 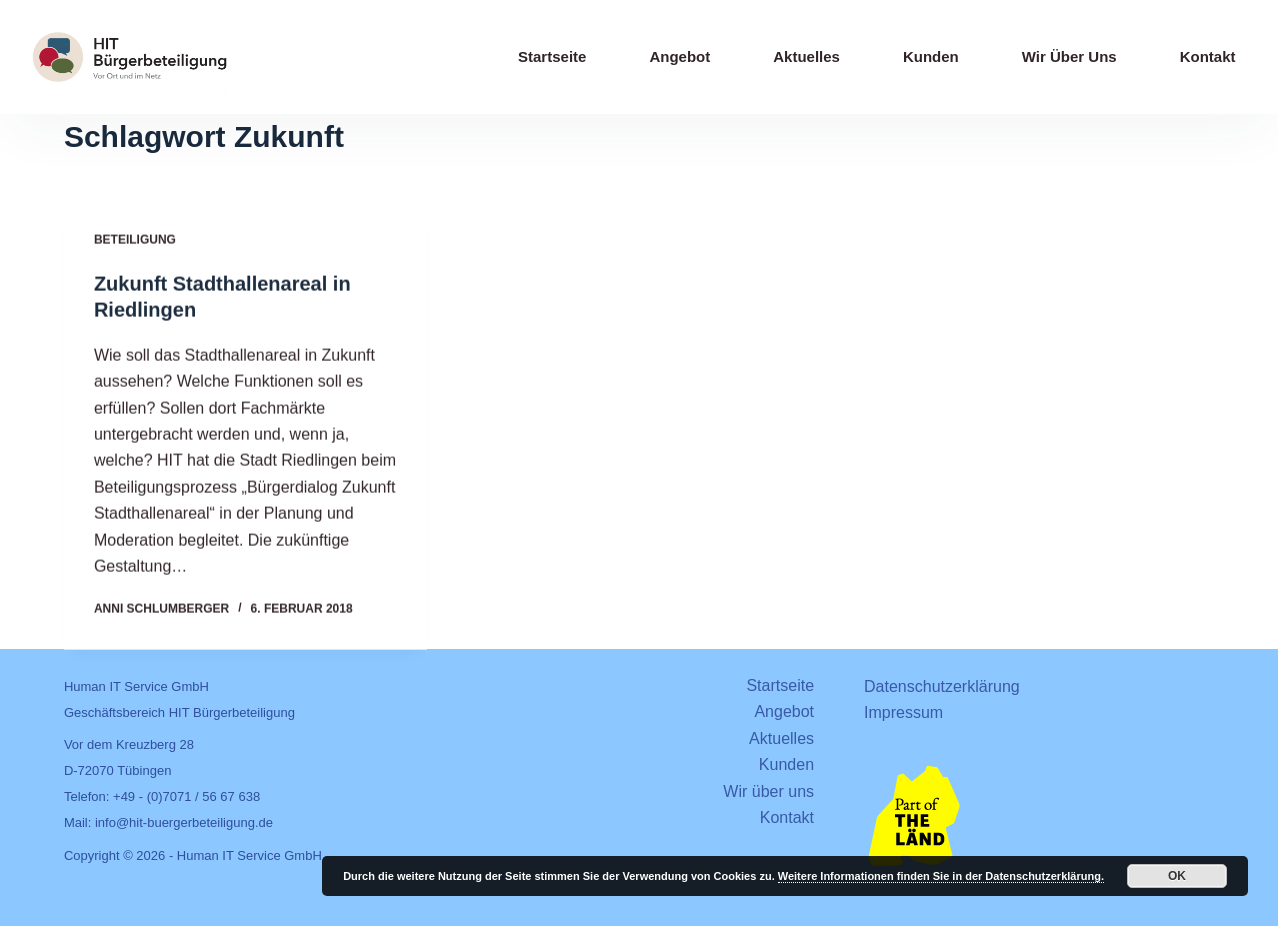 What do you see at coordinates (941, 876) in the screenshot?
I see `Weitere Informationen finden Sie in der Datenschutzerklärung.` at bounding box center [941, 876].